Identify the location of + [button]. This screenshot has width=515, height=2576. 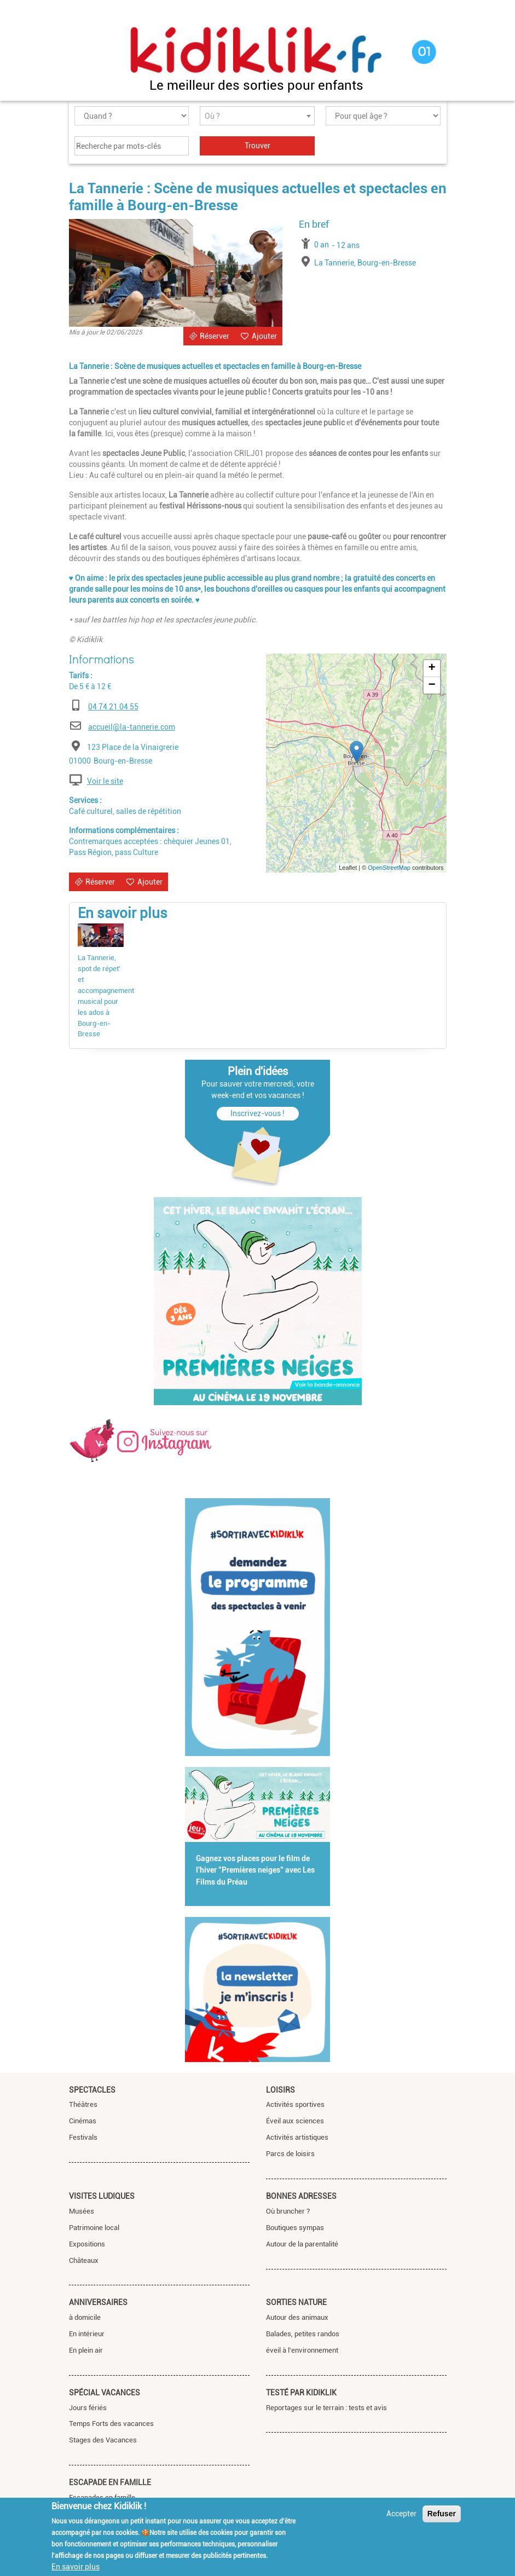
(431, 668).